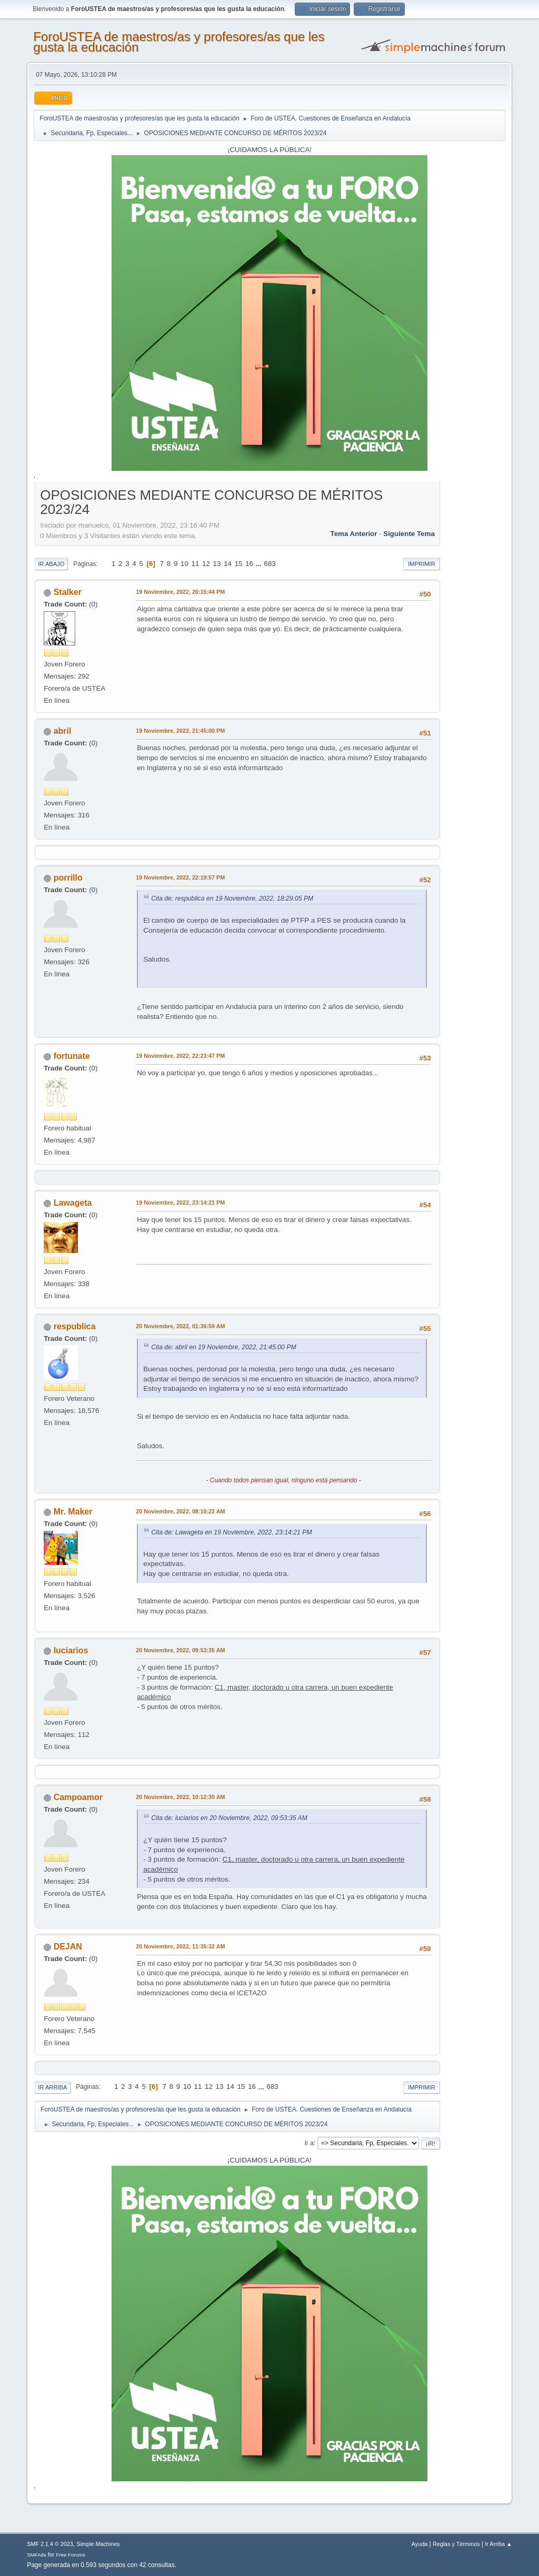 The width and height of the screenshot is (539, 2576). Describe the element at coordinates (229, 1818) in the screenshot. I see `Cita de: luciarios en 20 Noviembre, 2022, 09:53:35 AM` at that location.